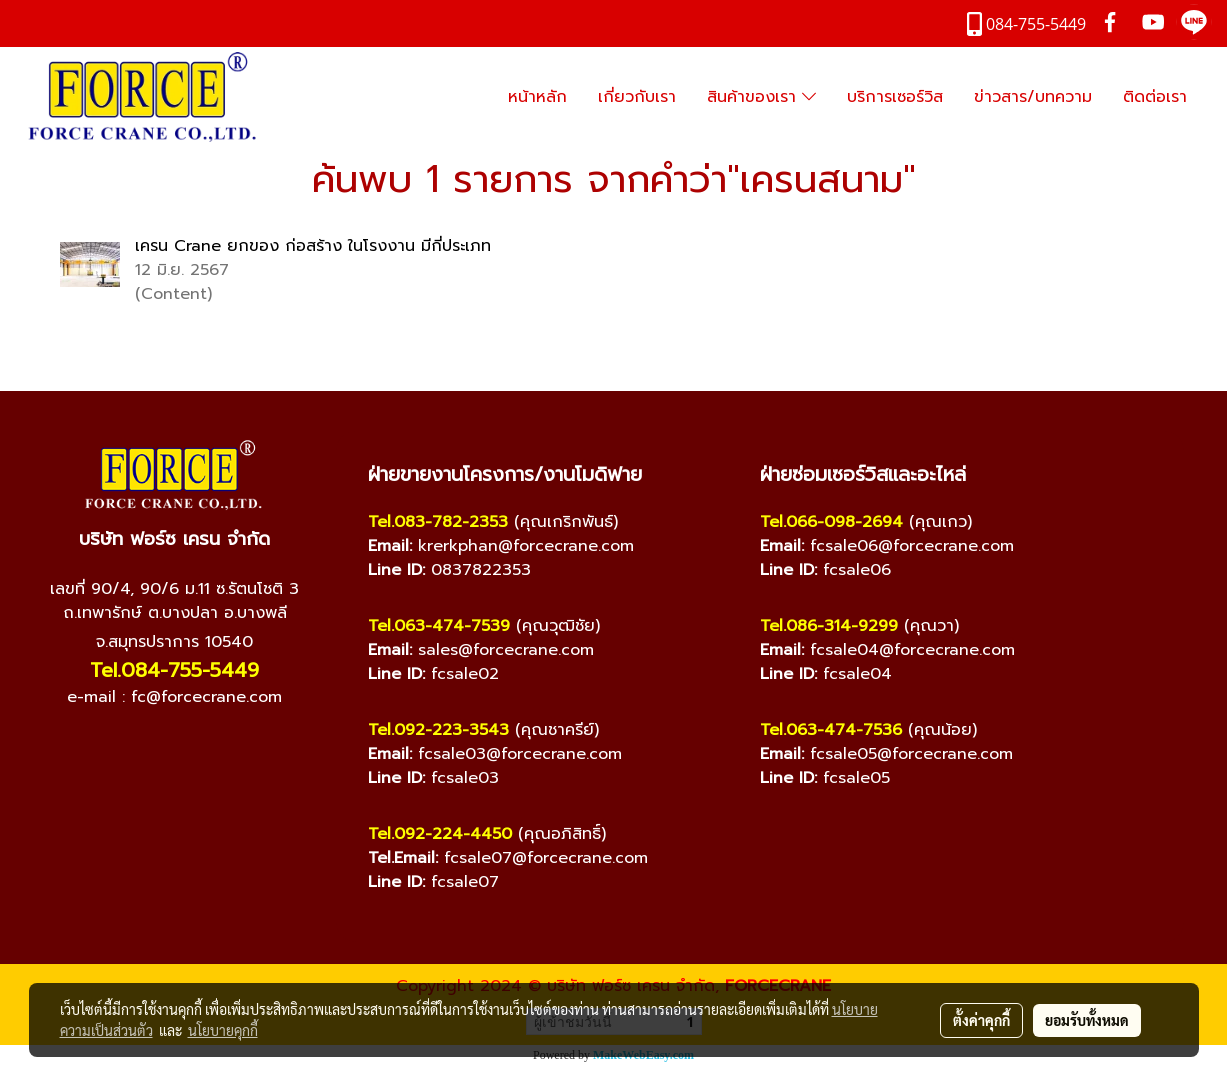 The height and width of the screenshot is (1065, 1227). Describe the element at coordinates (1087, 1020) in the screenshot. I see `ยอมรับทั้งหมด` at that location.